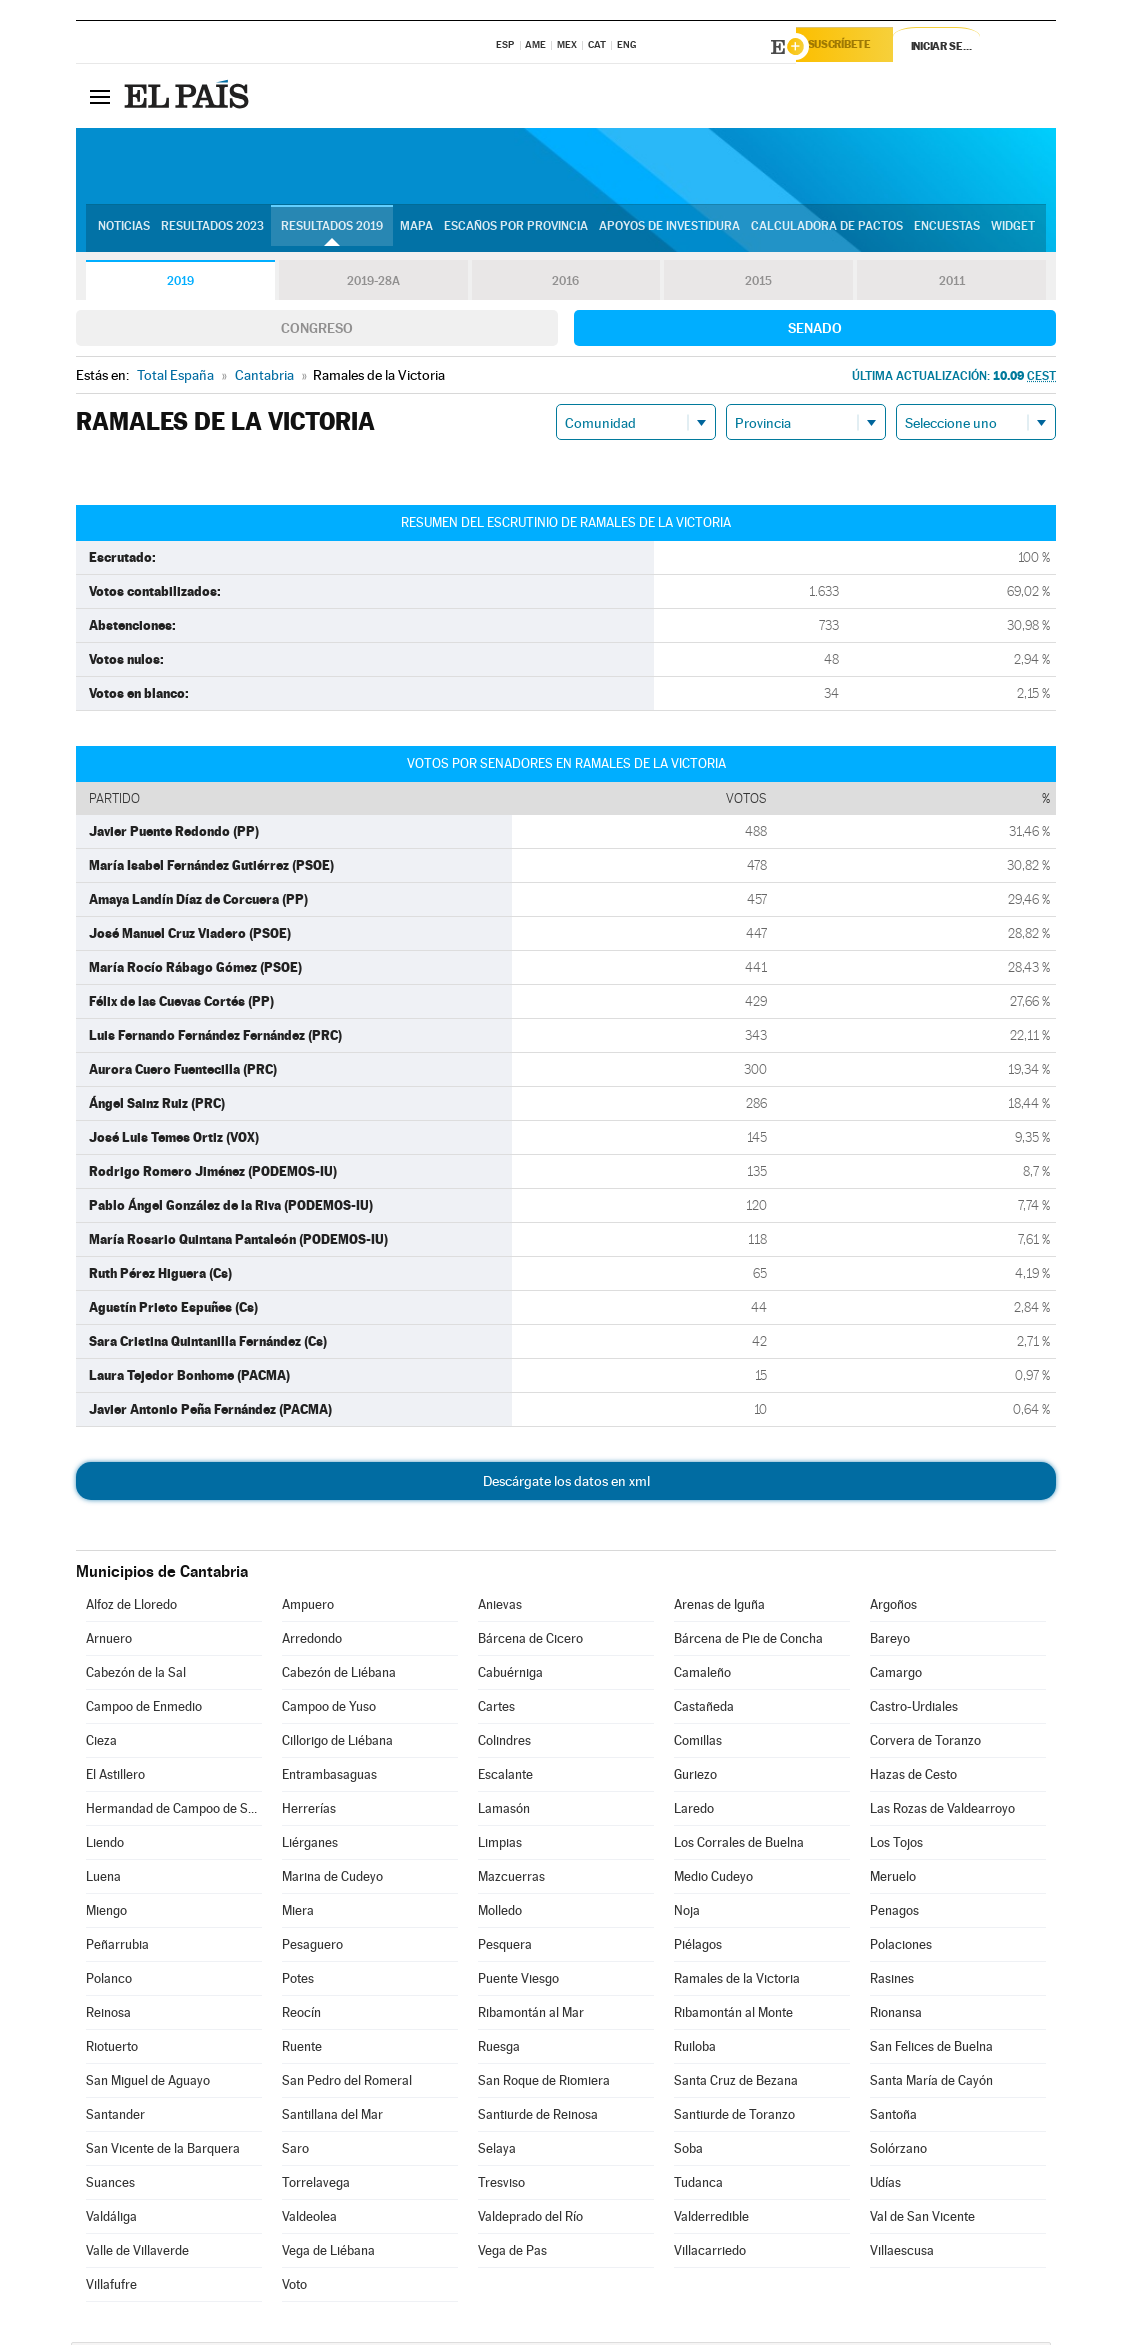 This screenshot has height=2345, width=1132. Describe the element at coordinates (896, 1675) in the screenshot. I see `Camargo` at that location.